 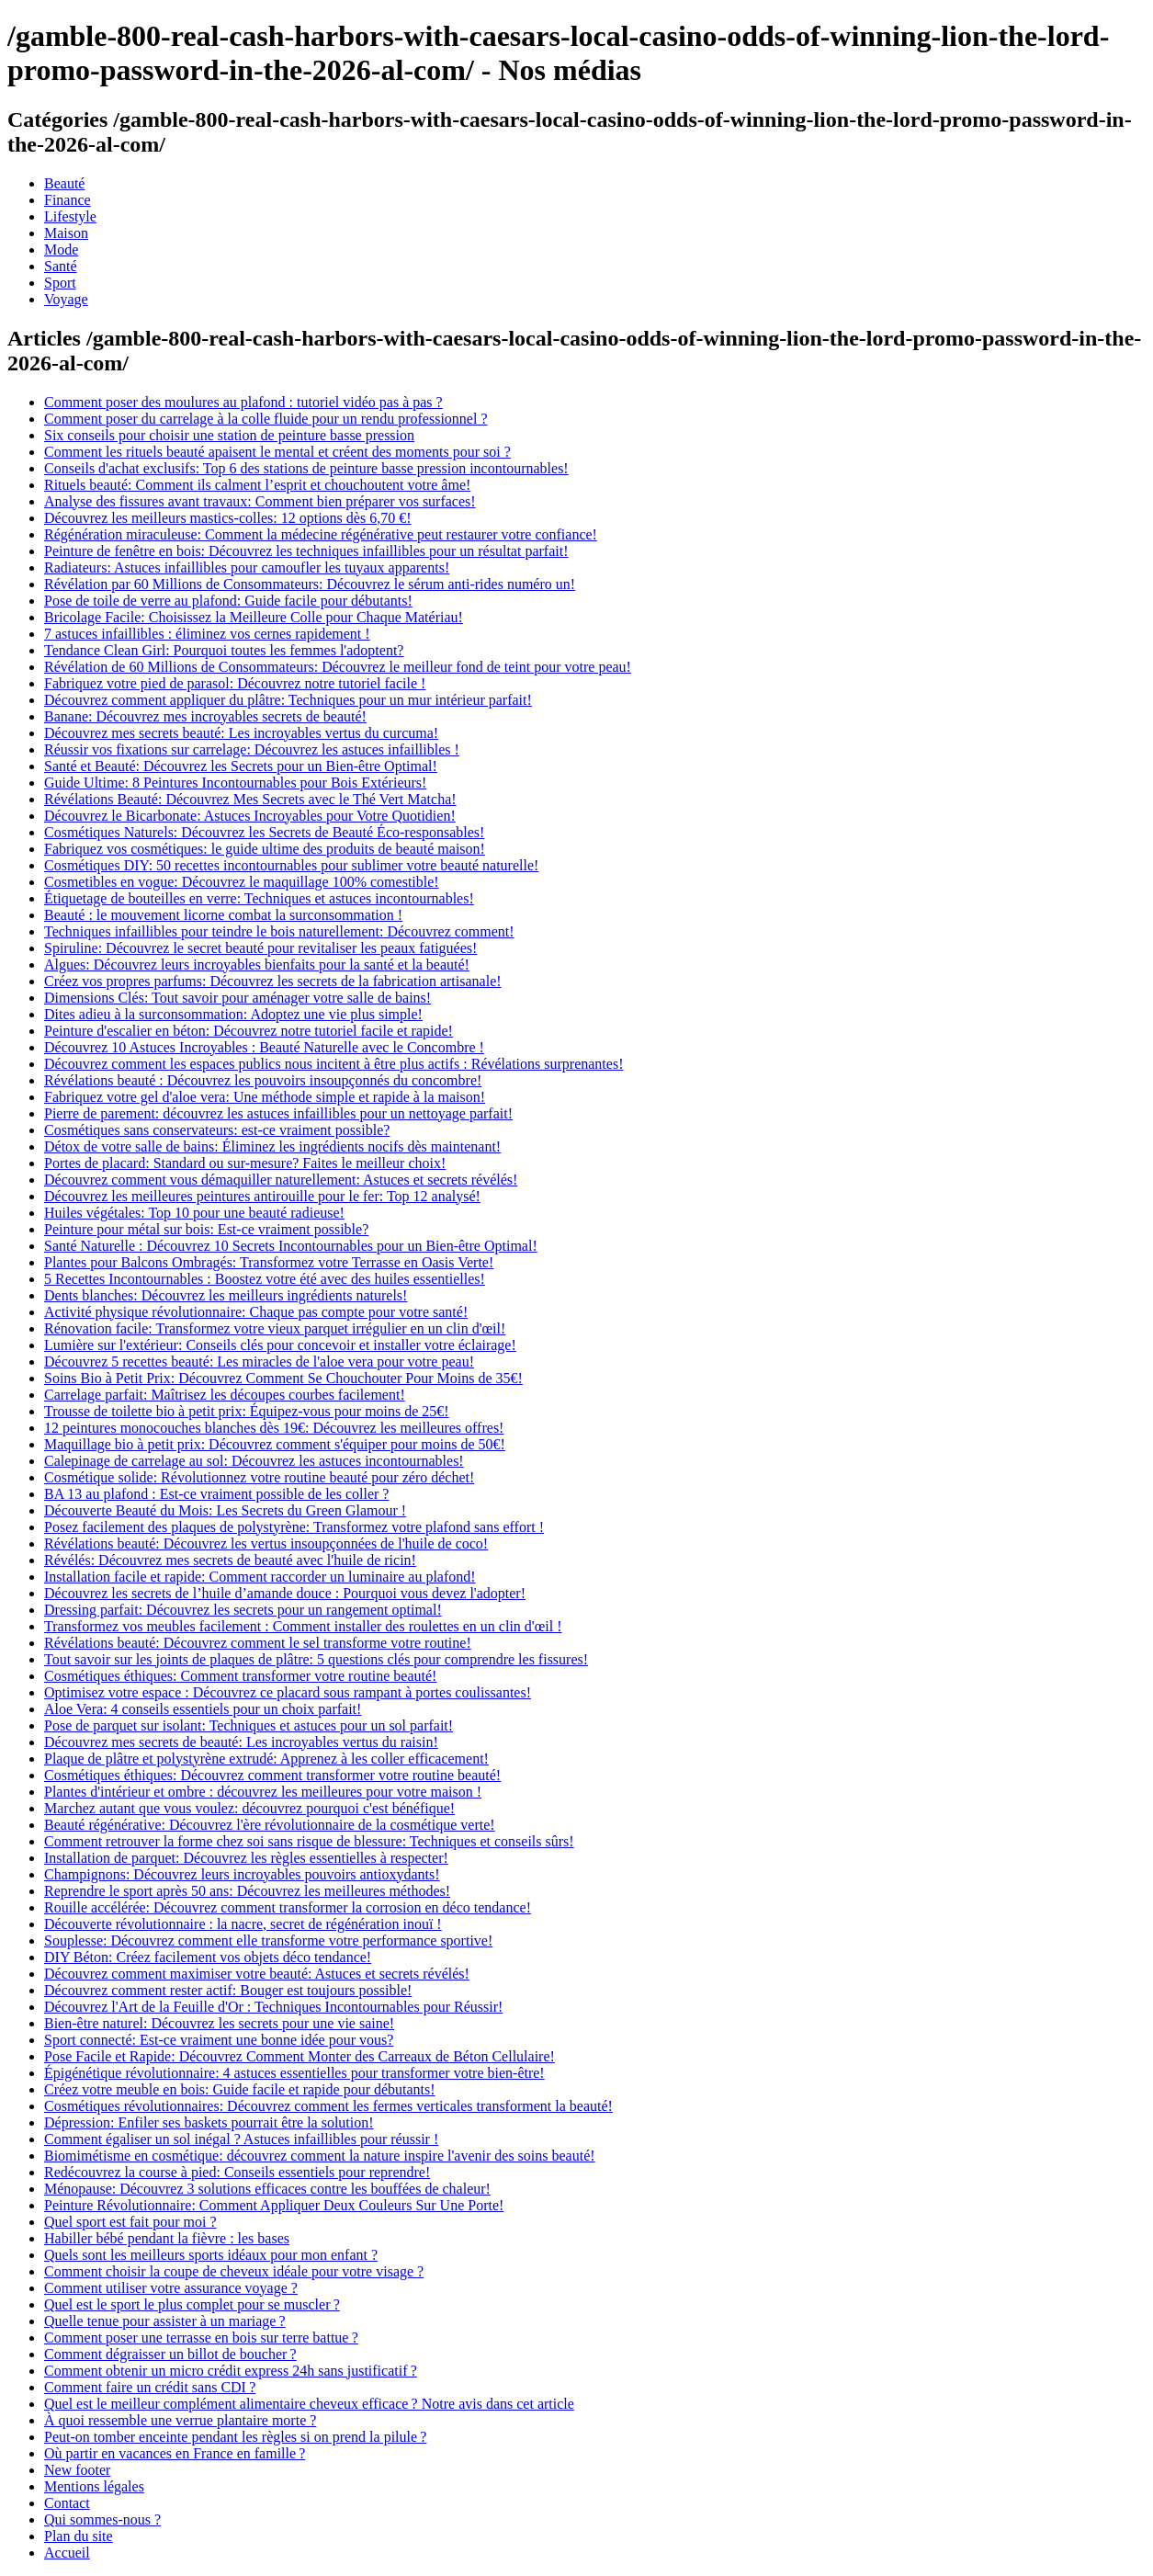 What do you see at coordinates (259, 1477) in the screenshot?
I see `Cosmétique solide: Révolutionnez votre routine beauté pour zéro déchet!` at bounding box center [259, 1477].